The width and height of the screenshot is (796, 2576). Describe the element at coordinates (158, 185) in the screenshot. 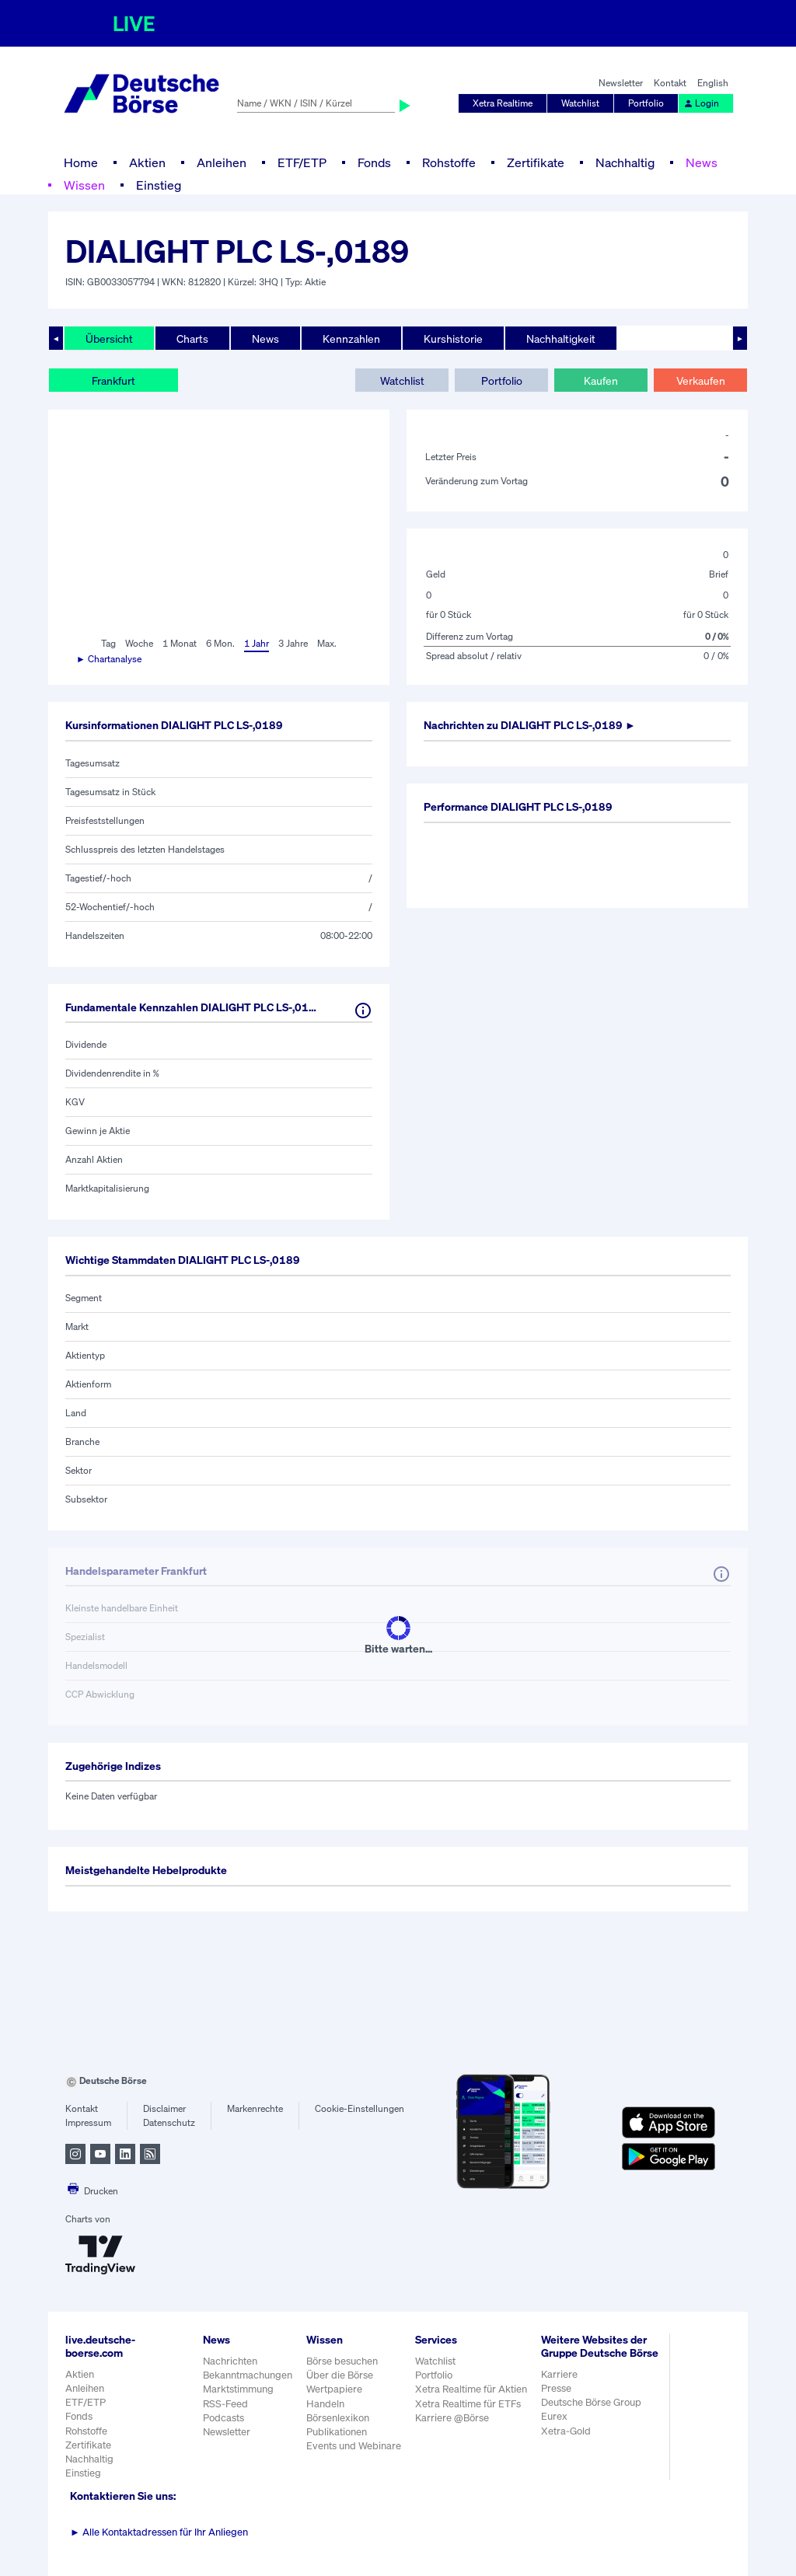

I see `Einstieg` at that location.